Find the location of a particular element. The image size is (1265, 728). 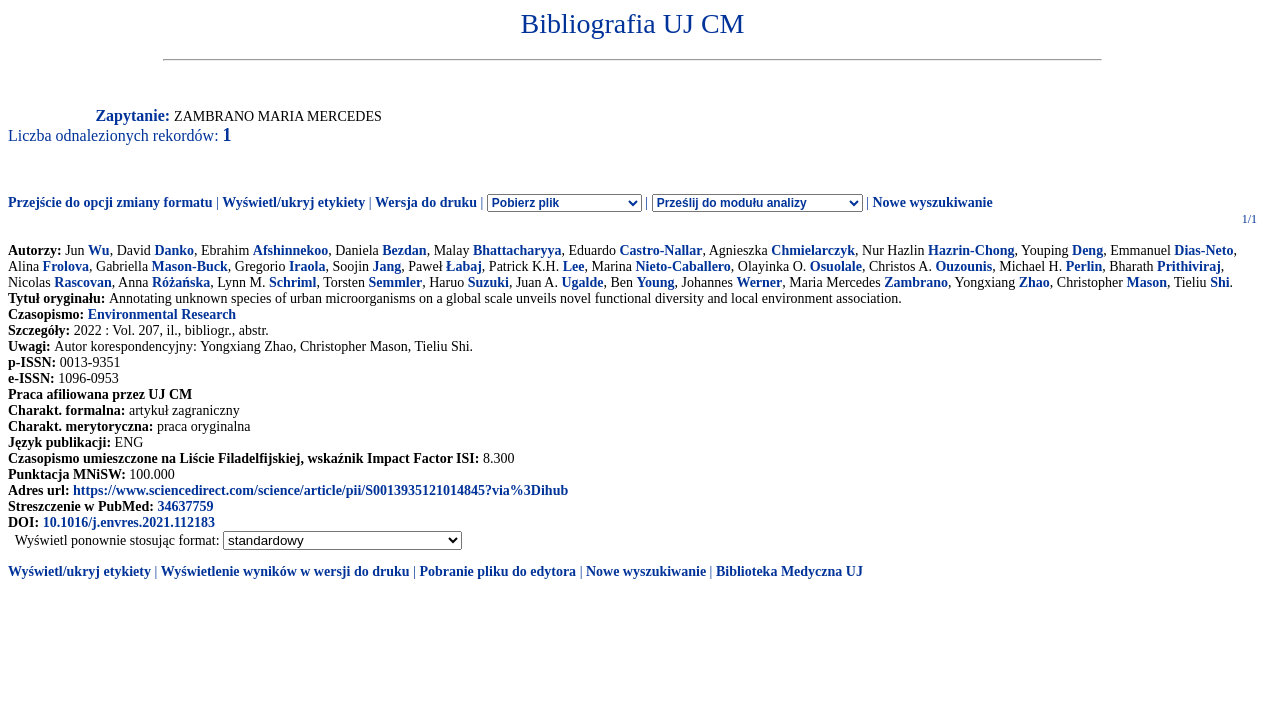

https://www.sciencedirect.com/science/article/pii/S0013935121014845?via%3Dihub is located at coordinates (320, 490).